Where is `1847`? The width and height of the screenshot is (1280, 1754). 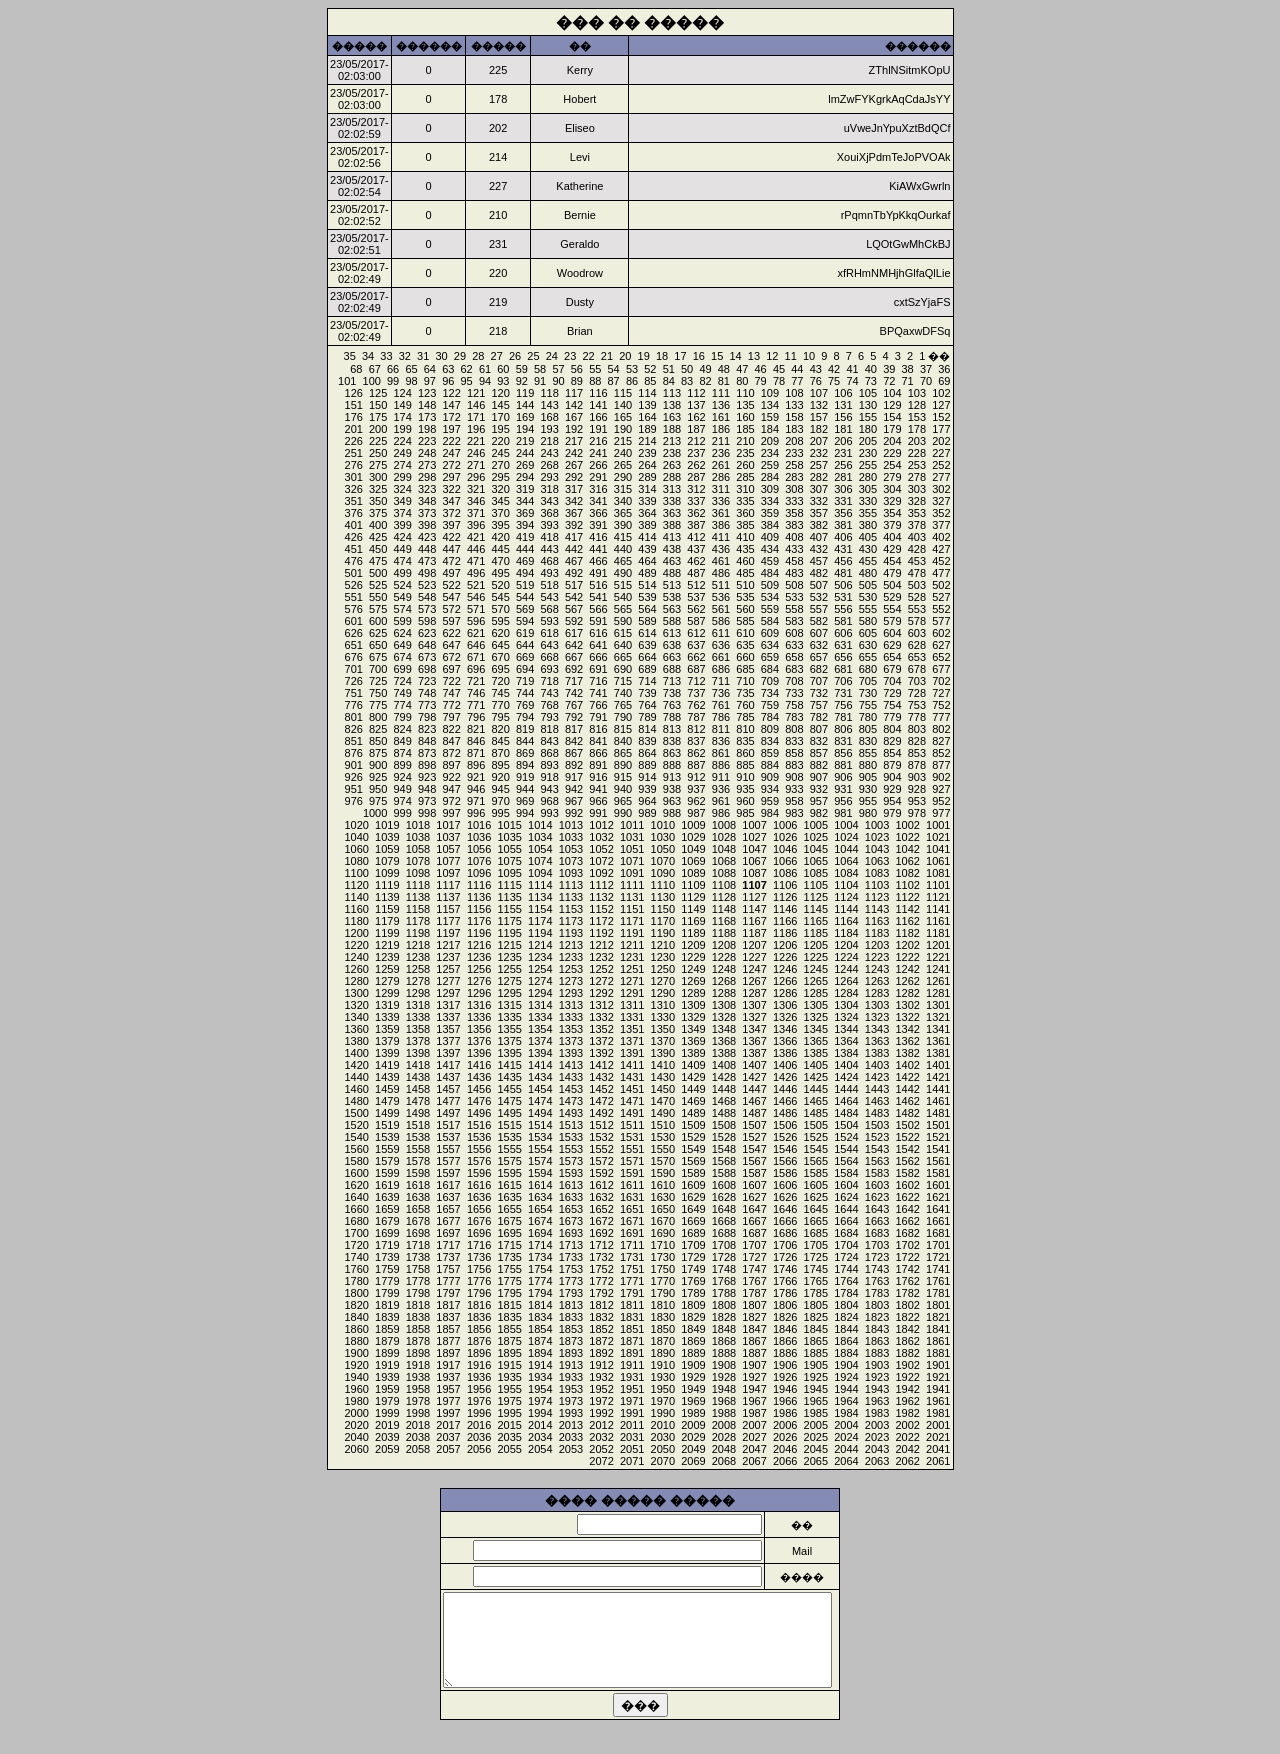 1847 is located at coordinates (754, 1329).